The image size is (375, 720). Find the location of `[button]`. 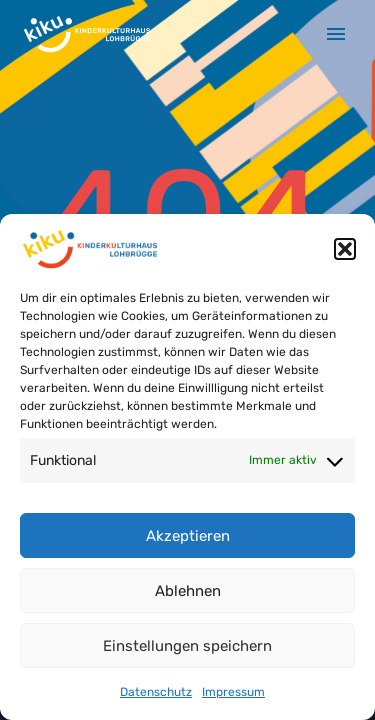

[button] is located at coordinates (345, 249).